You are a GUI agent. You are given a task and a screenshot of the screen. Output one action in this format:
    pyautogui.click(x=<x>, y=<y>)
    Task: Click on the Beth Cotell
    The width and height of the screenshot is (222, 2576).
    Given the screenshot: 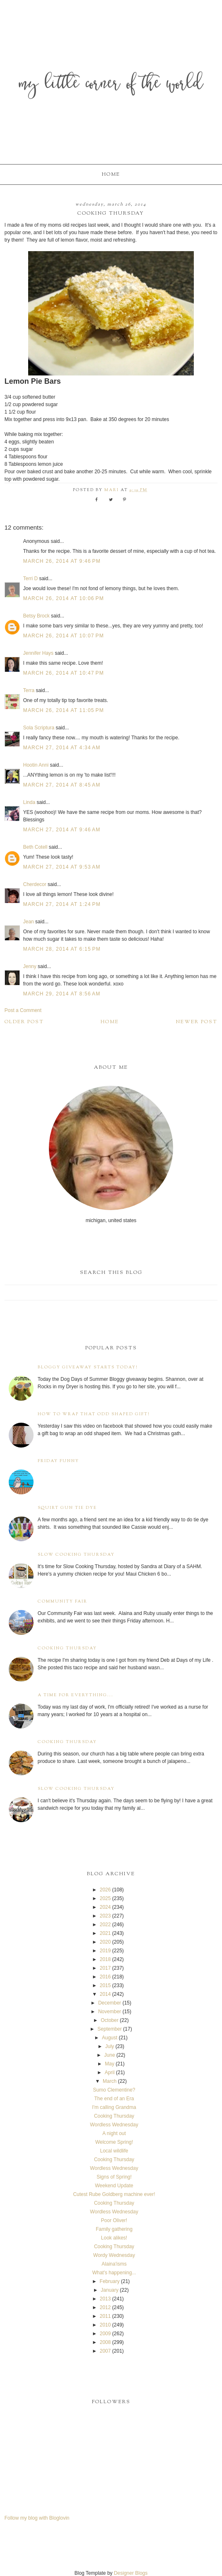 What is the action you would take?
    pyautogui.click(x=35, y=847)
    